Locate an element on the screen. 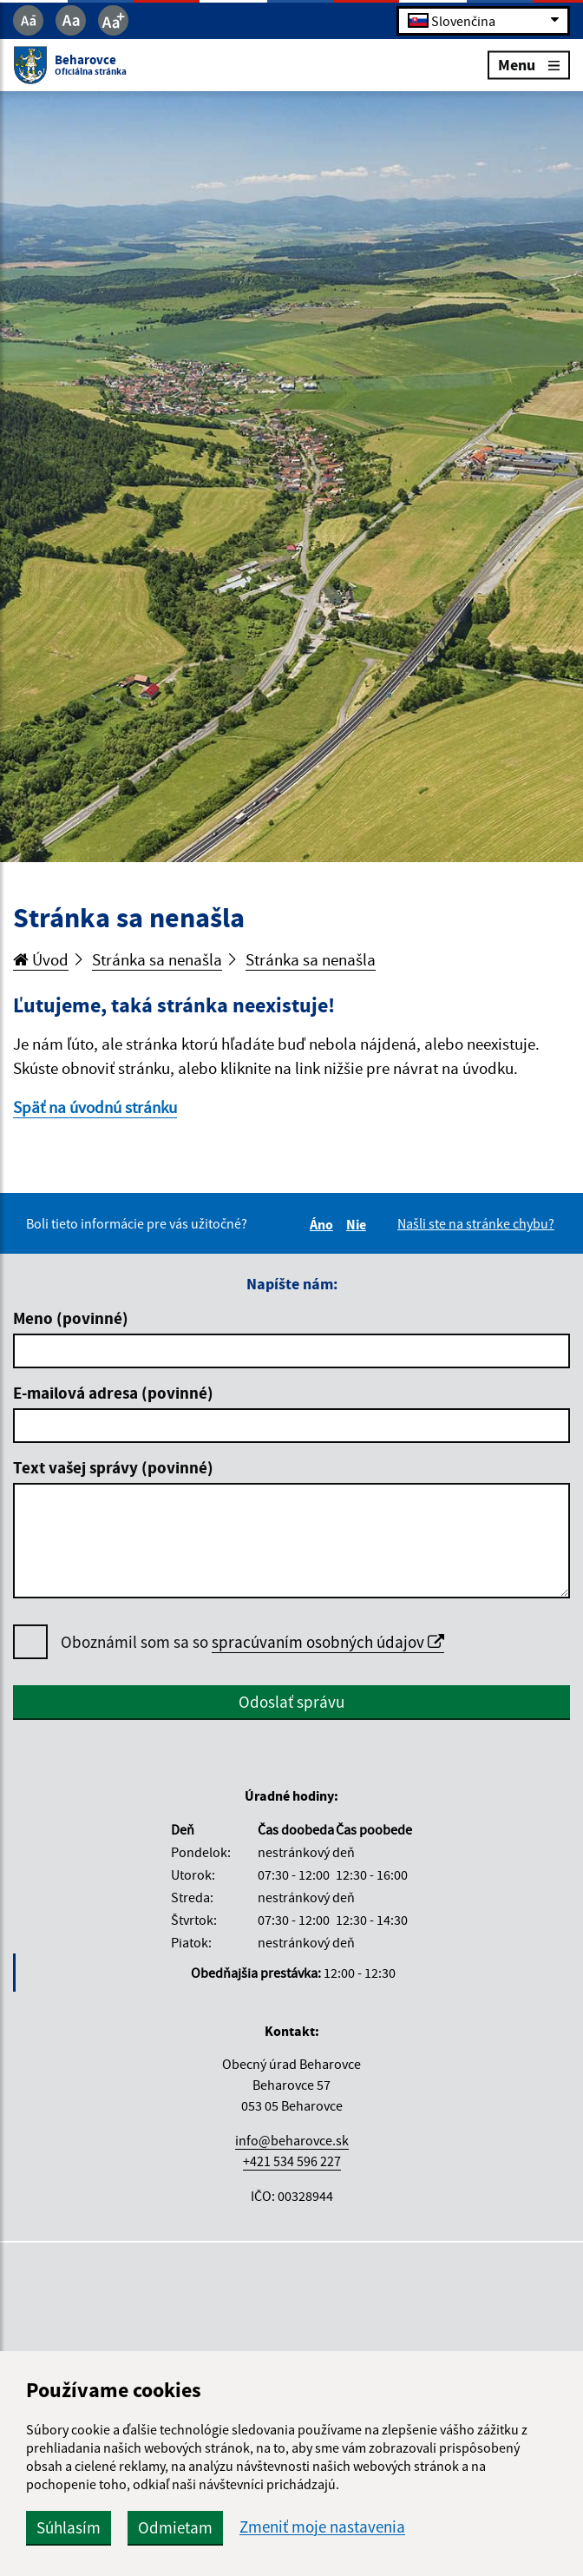 The image size is (583, 2576). Zmeniť moje nastavenia [button] is located at coordinates (322, 2527).